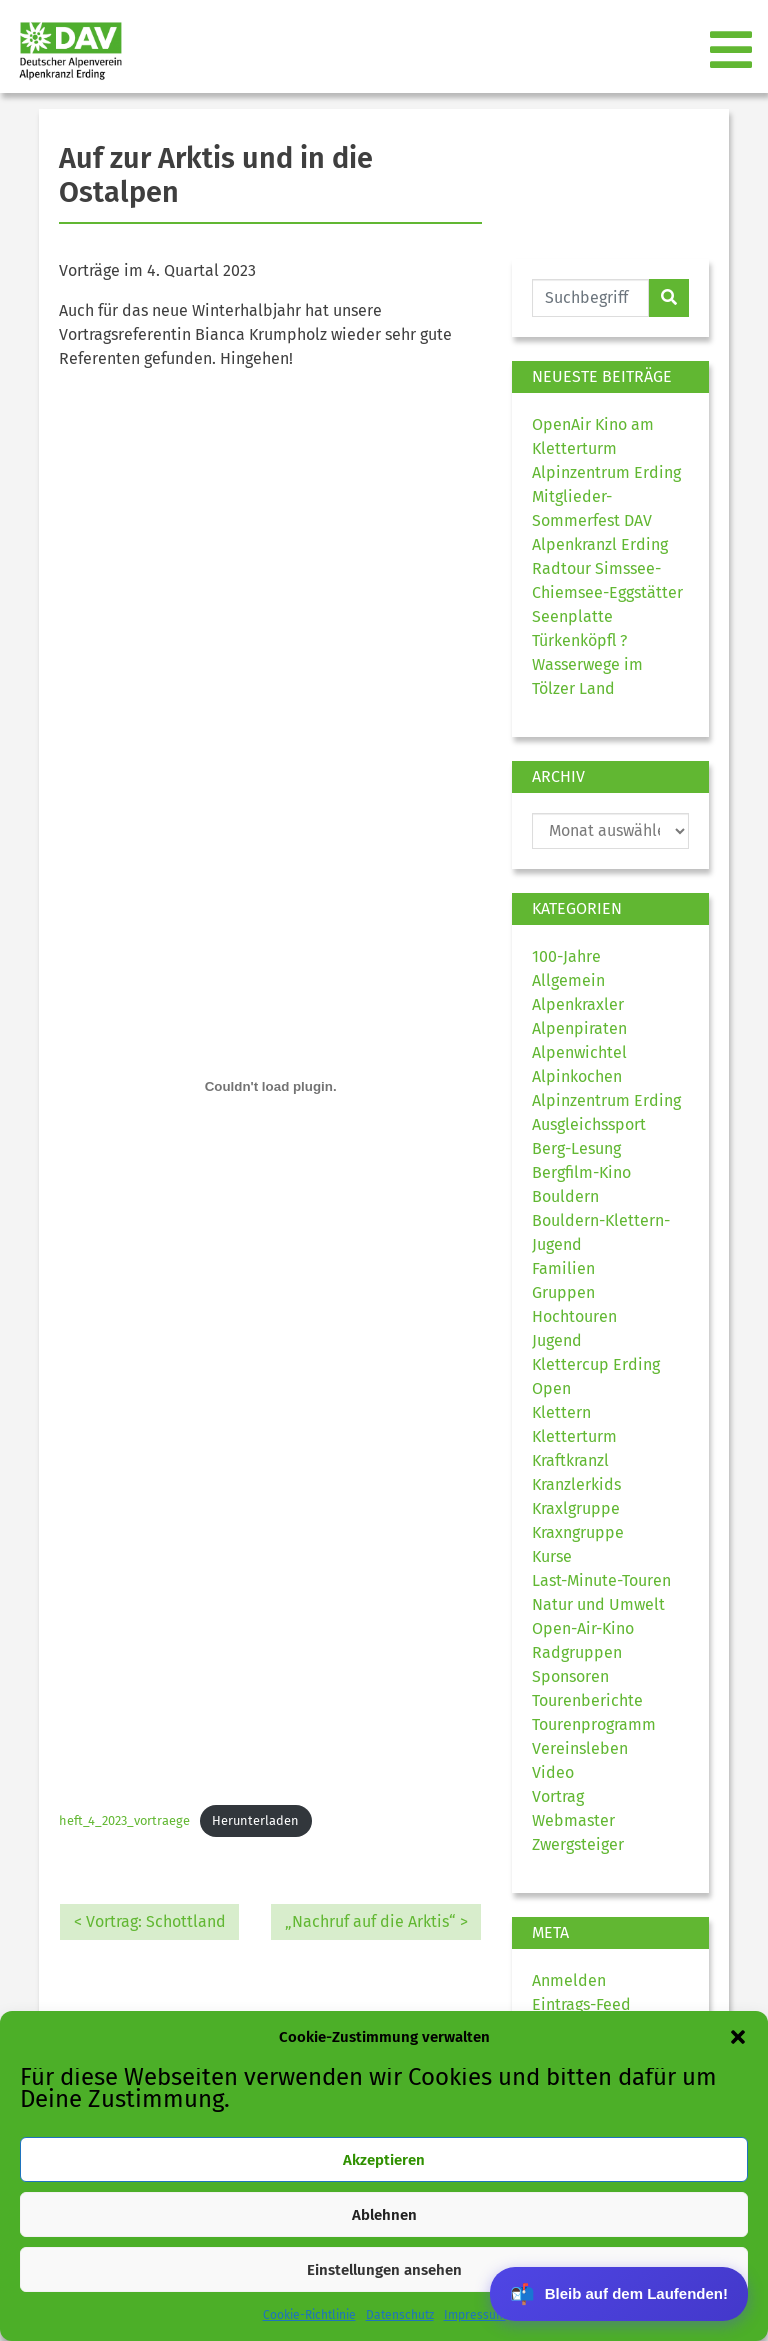 The height and width of the screenshot is (2341, 768). Describe the element at coordinates (566, 956) in the screenshot. I see `100-Jahre` at that location.